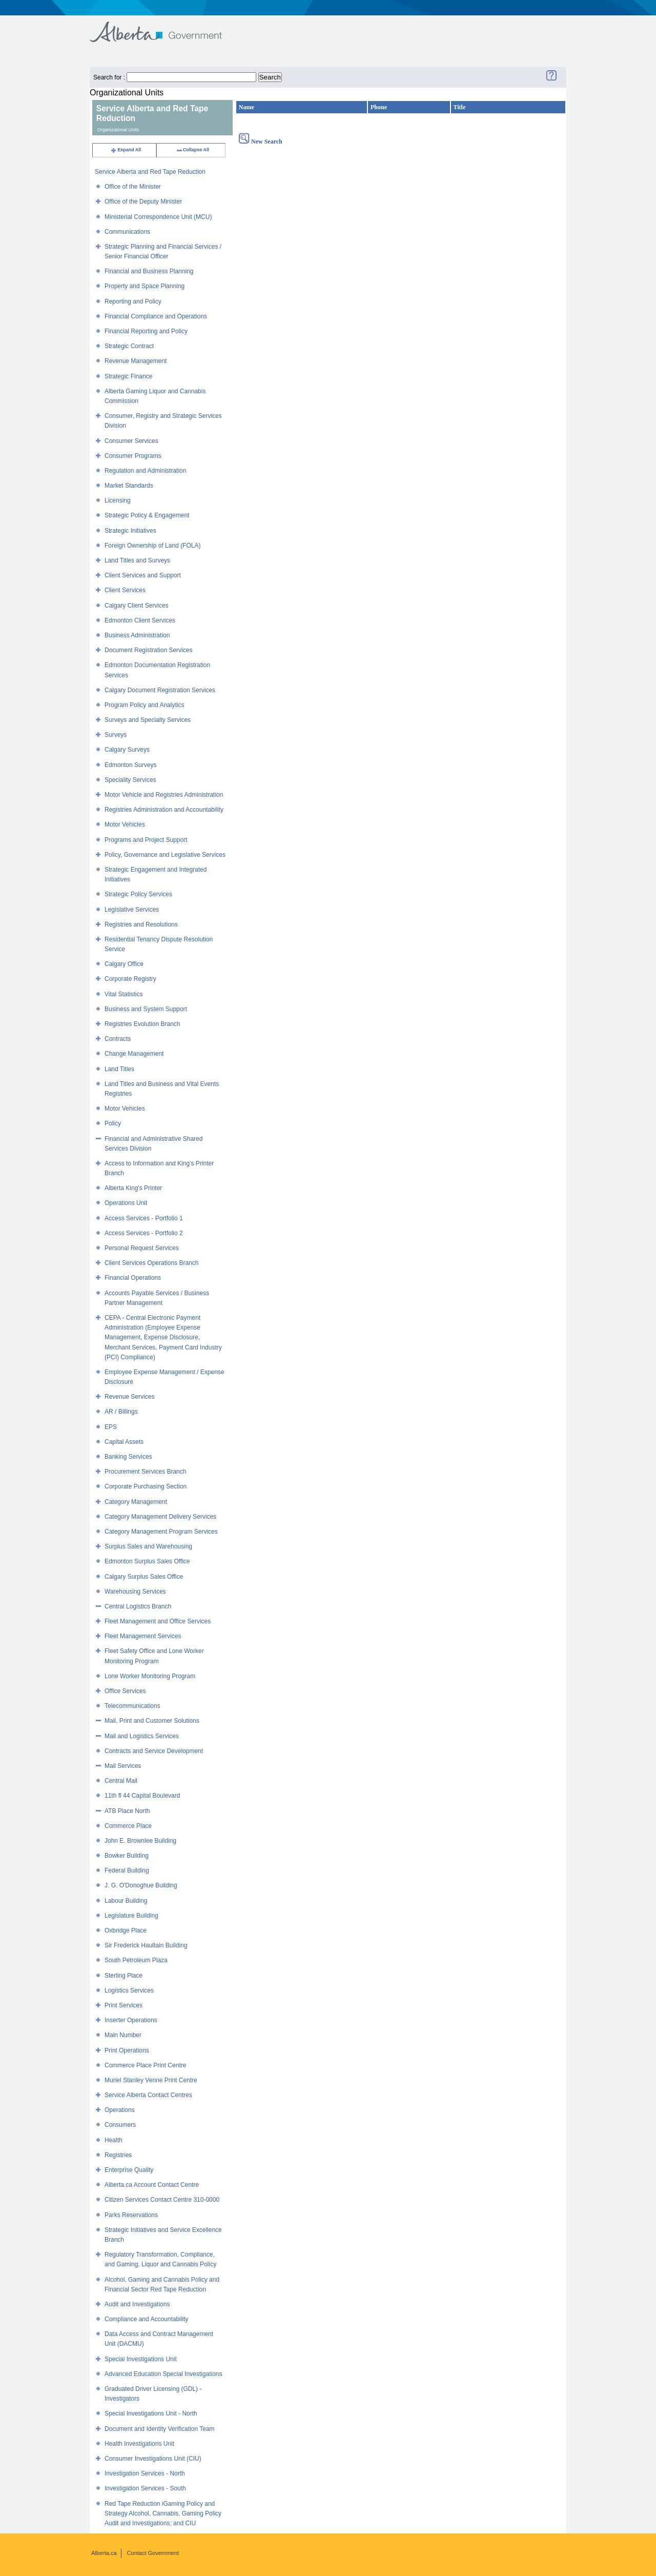 The height and width of the screenshot is (2576, 656). What do you see at coordinates (160, 2428) in the screenshot?
I see `Document and Identity Verification Team` at bounding box center [160, 2428].